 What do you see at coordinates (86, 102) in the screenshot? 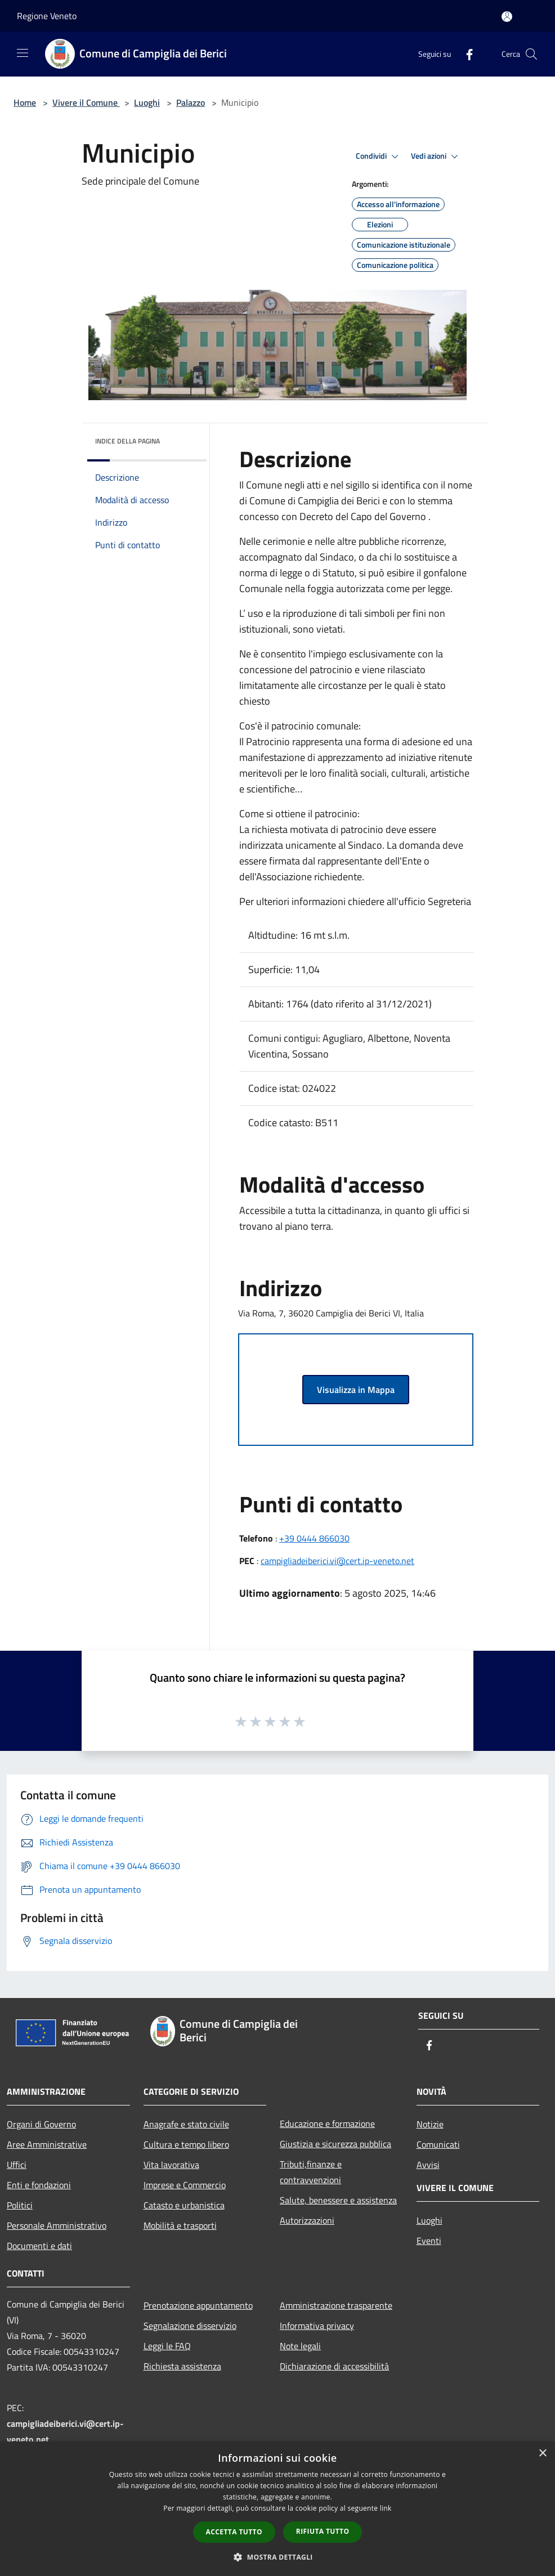
I see `Vivere il Comune` at bounding box center [86, 102].